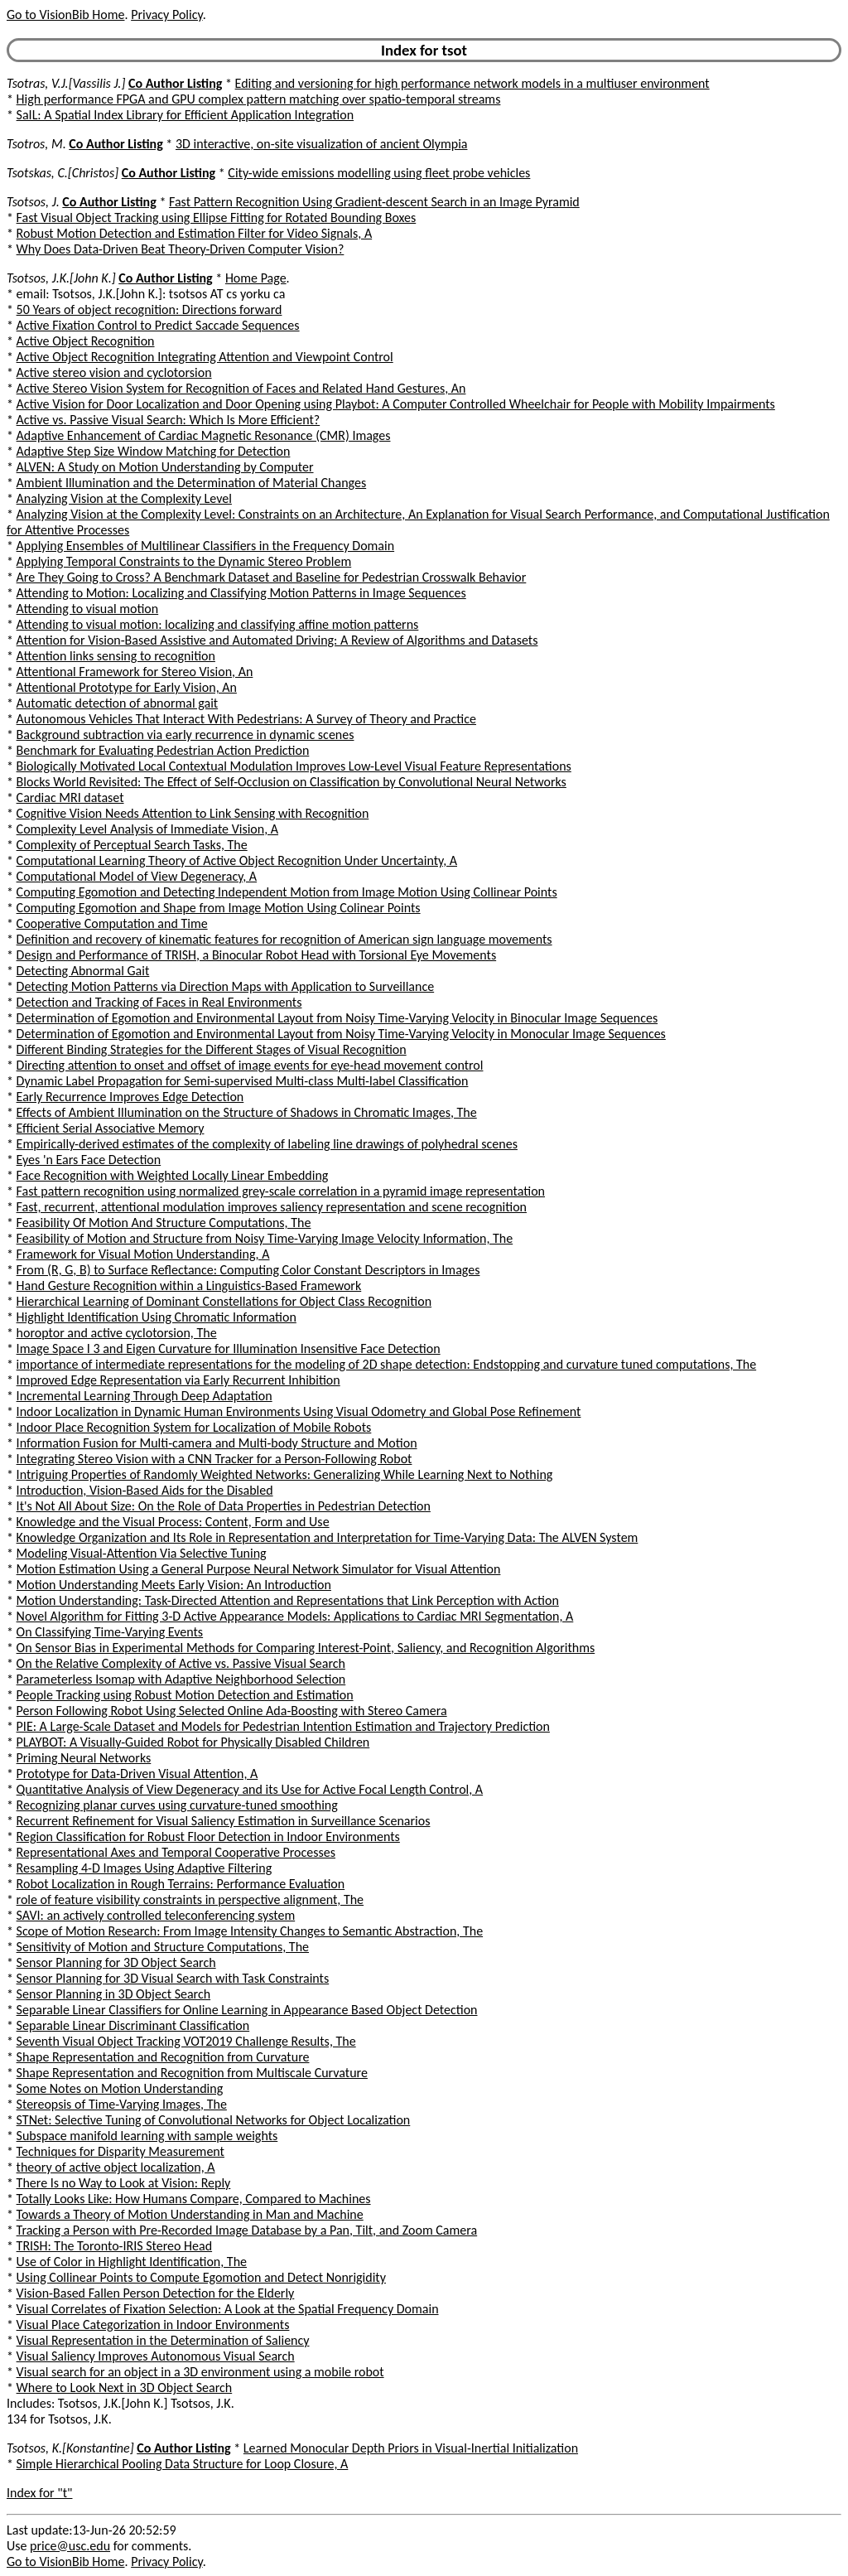 Image resolution: width=848 pixels, height=2576 pixels. What do you see at coordinates (247, 2010) in the screenshot?
I see `Separable Linear Classifiers for Online Learning in Appearance Based Object Detection` at bounding box center [247, 2010].